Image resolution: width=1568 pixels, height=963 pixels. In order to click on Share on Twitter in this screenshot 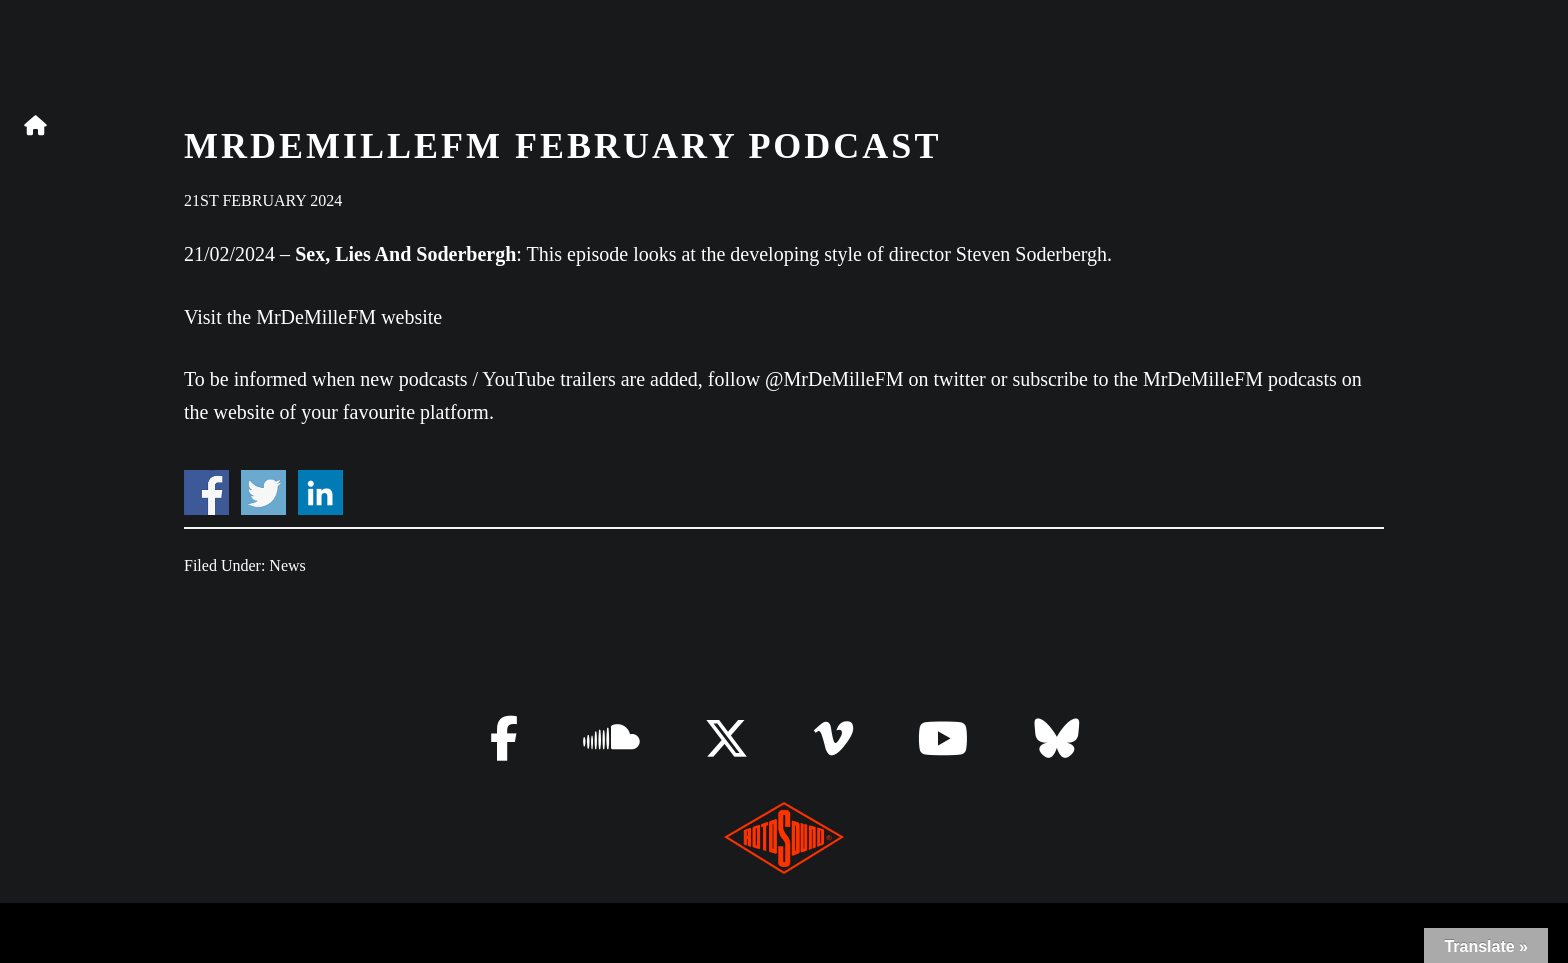, I will do `click(263, 492)`.